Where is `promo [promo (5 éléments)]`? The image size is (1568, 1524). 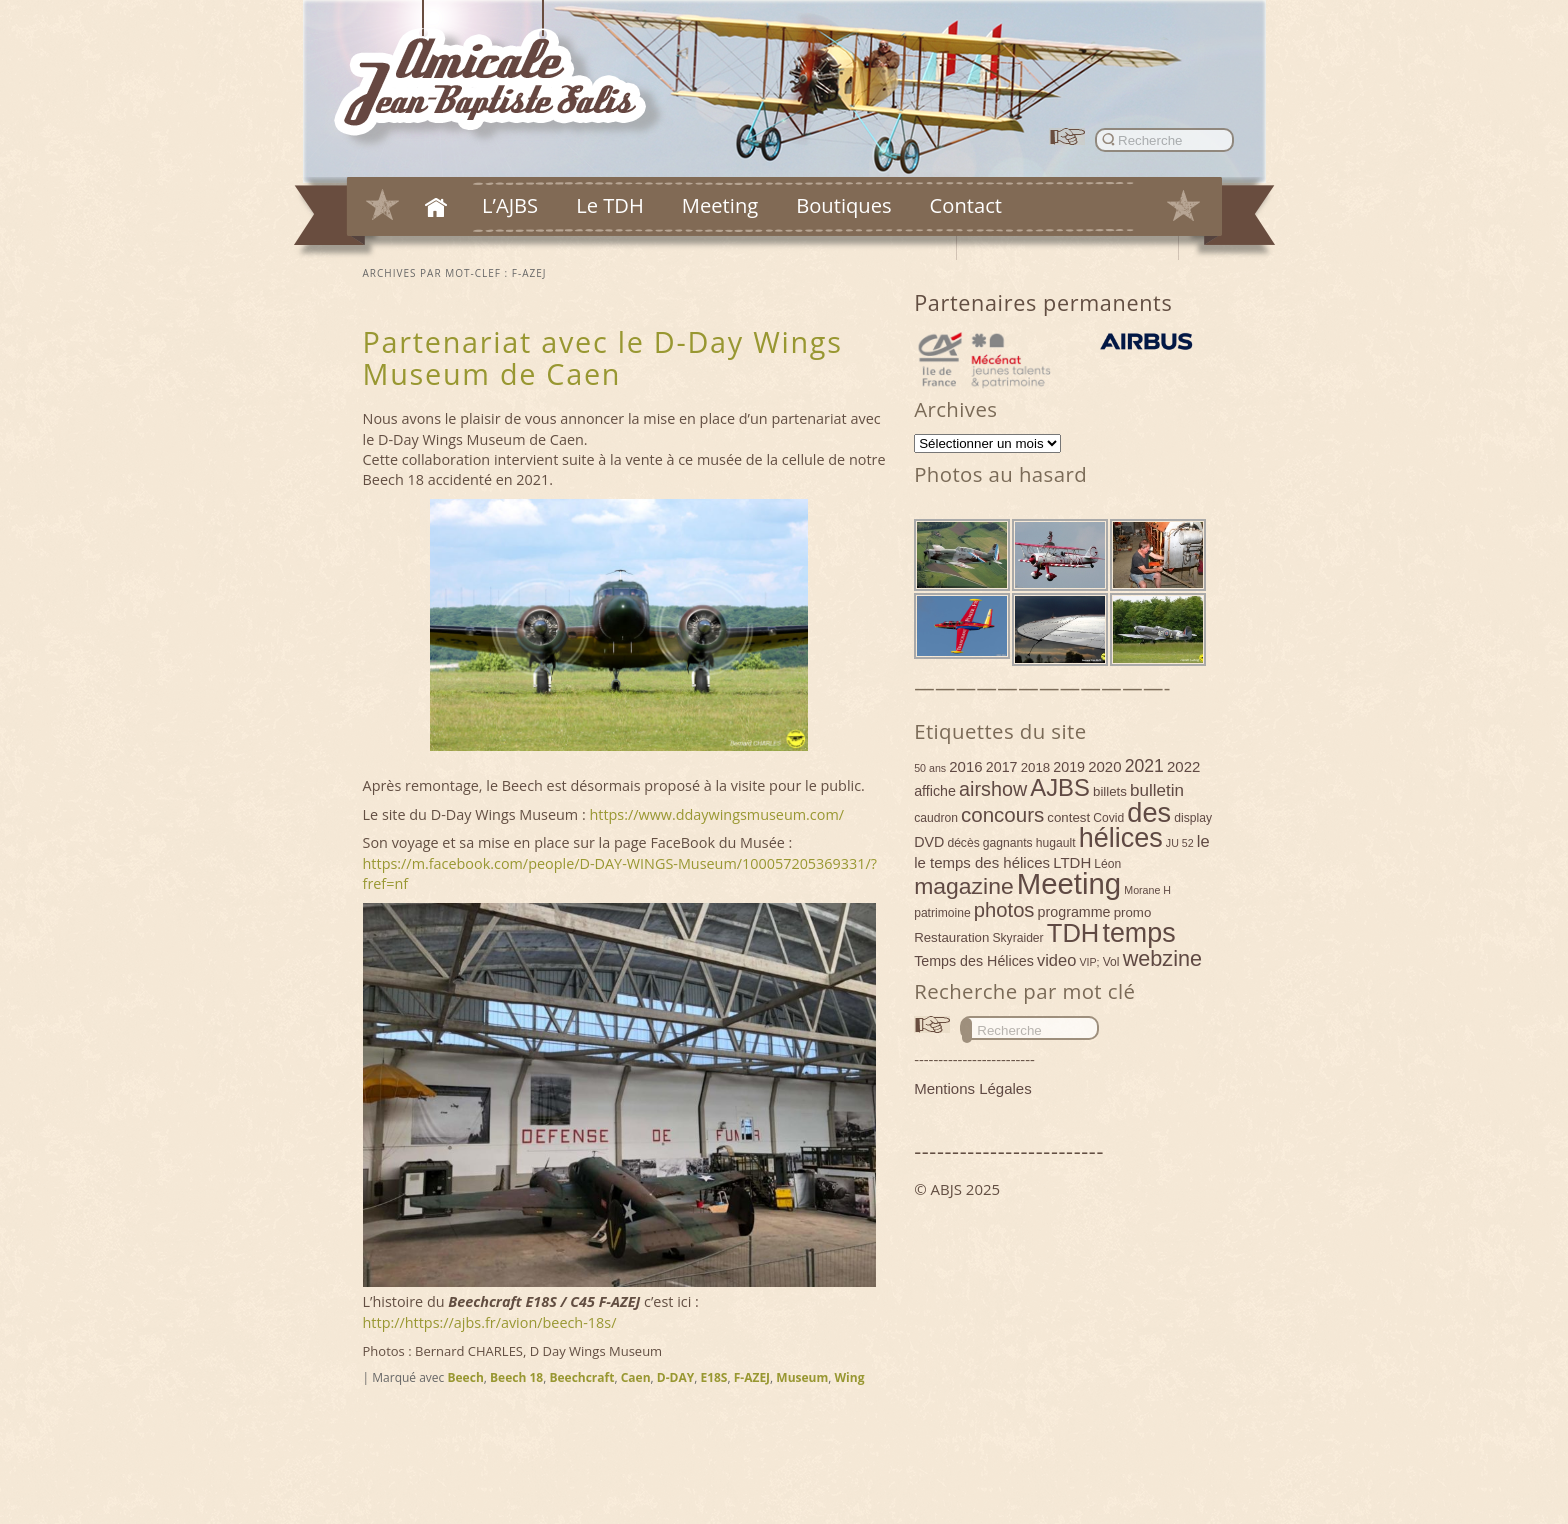
promo [promo (5 éléments)] is located at coordinates (1133, 912).